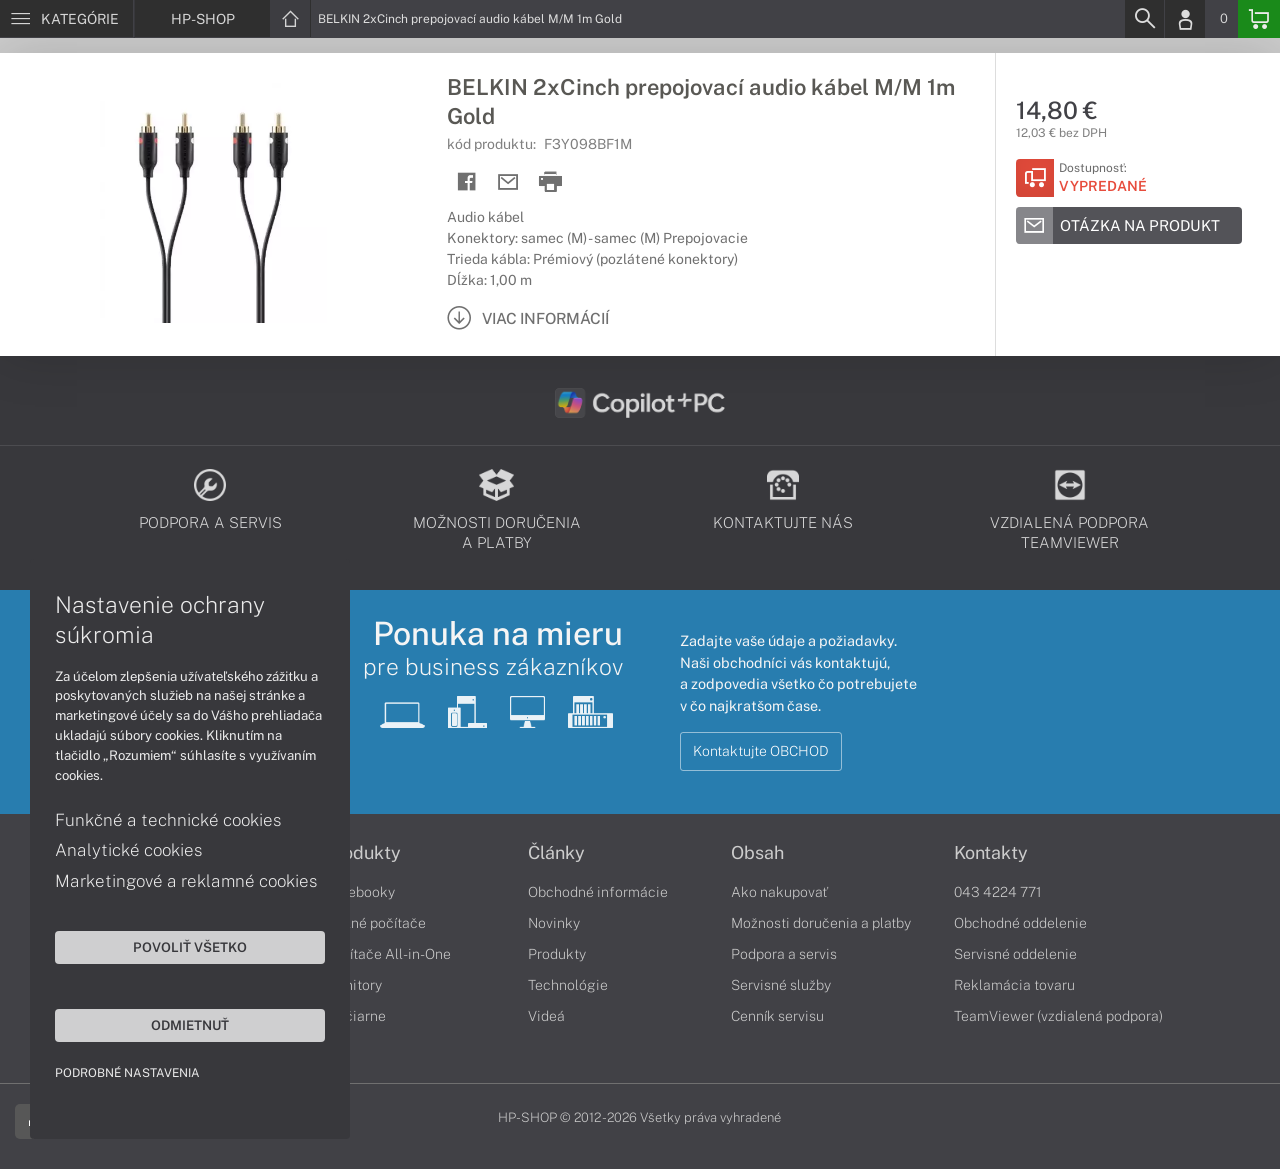 The image size is (1280, 1169). Describe the element at coordinates (757, 853) in the screenshot. I see `Obsah` at that location.